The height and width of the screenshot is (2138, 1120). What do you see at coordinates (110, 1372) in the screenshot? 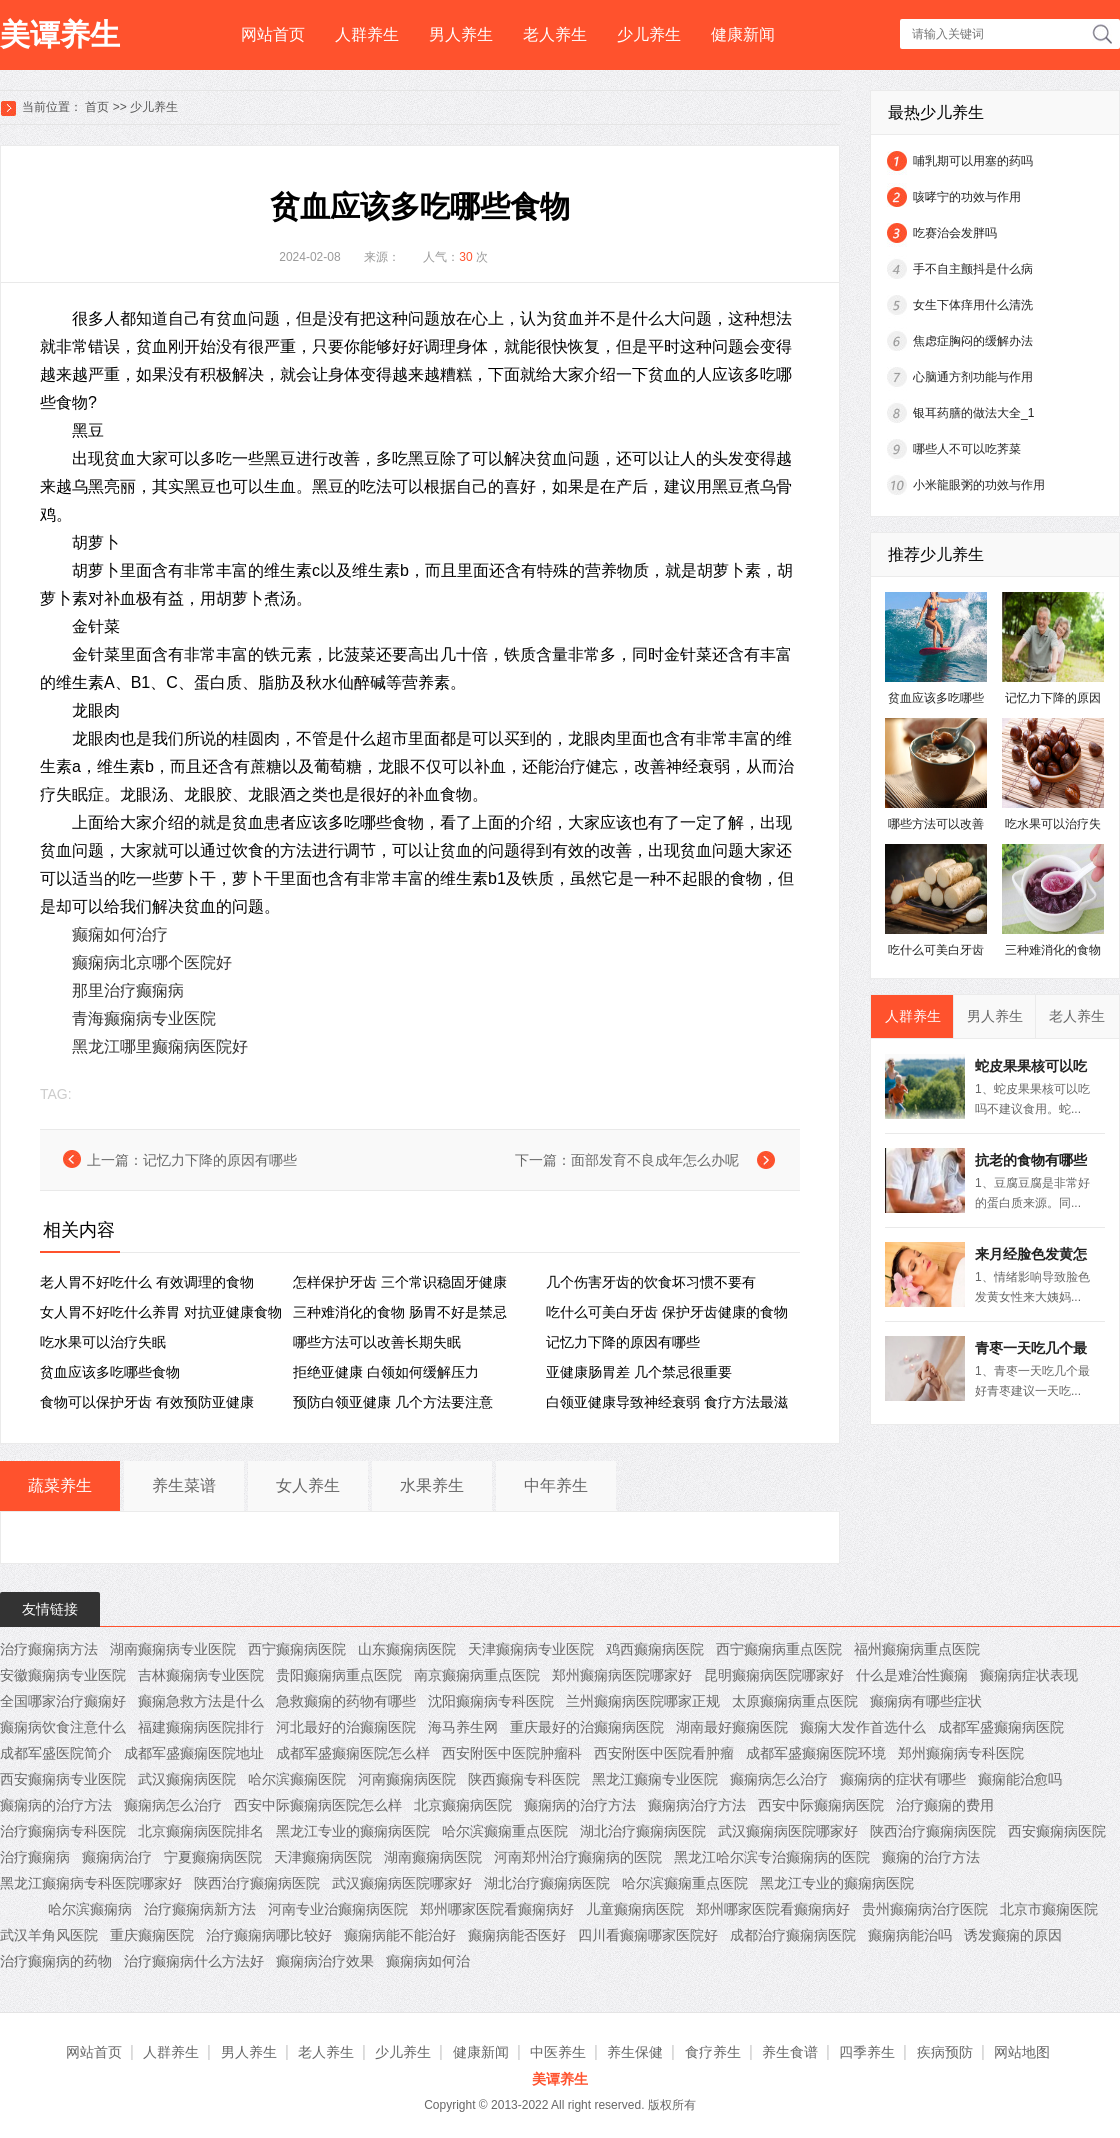
I see `贫血应该多吃哪些食物` at bounding box center [110, 1372].